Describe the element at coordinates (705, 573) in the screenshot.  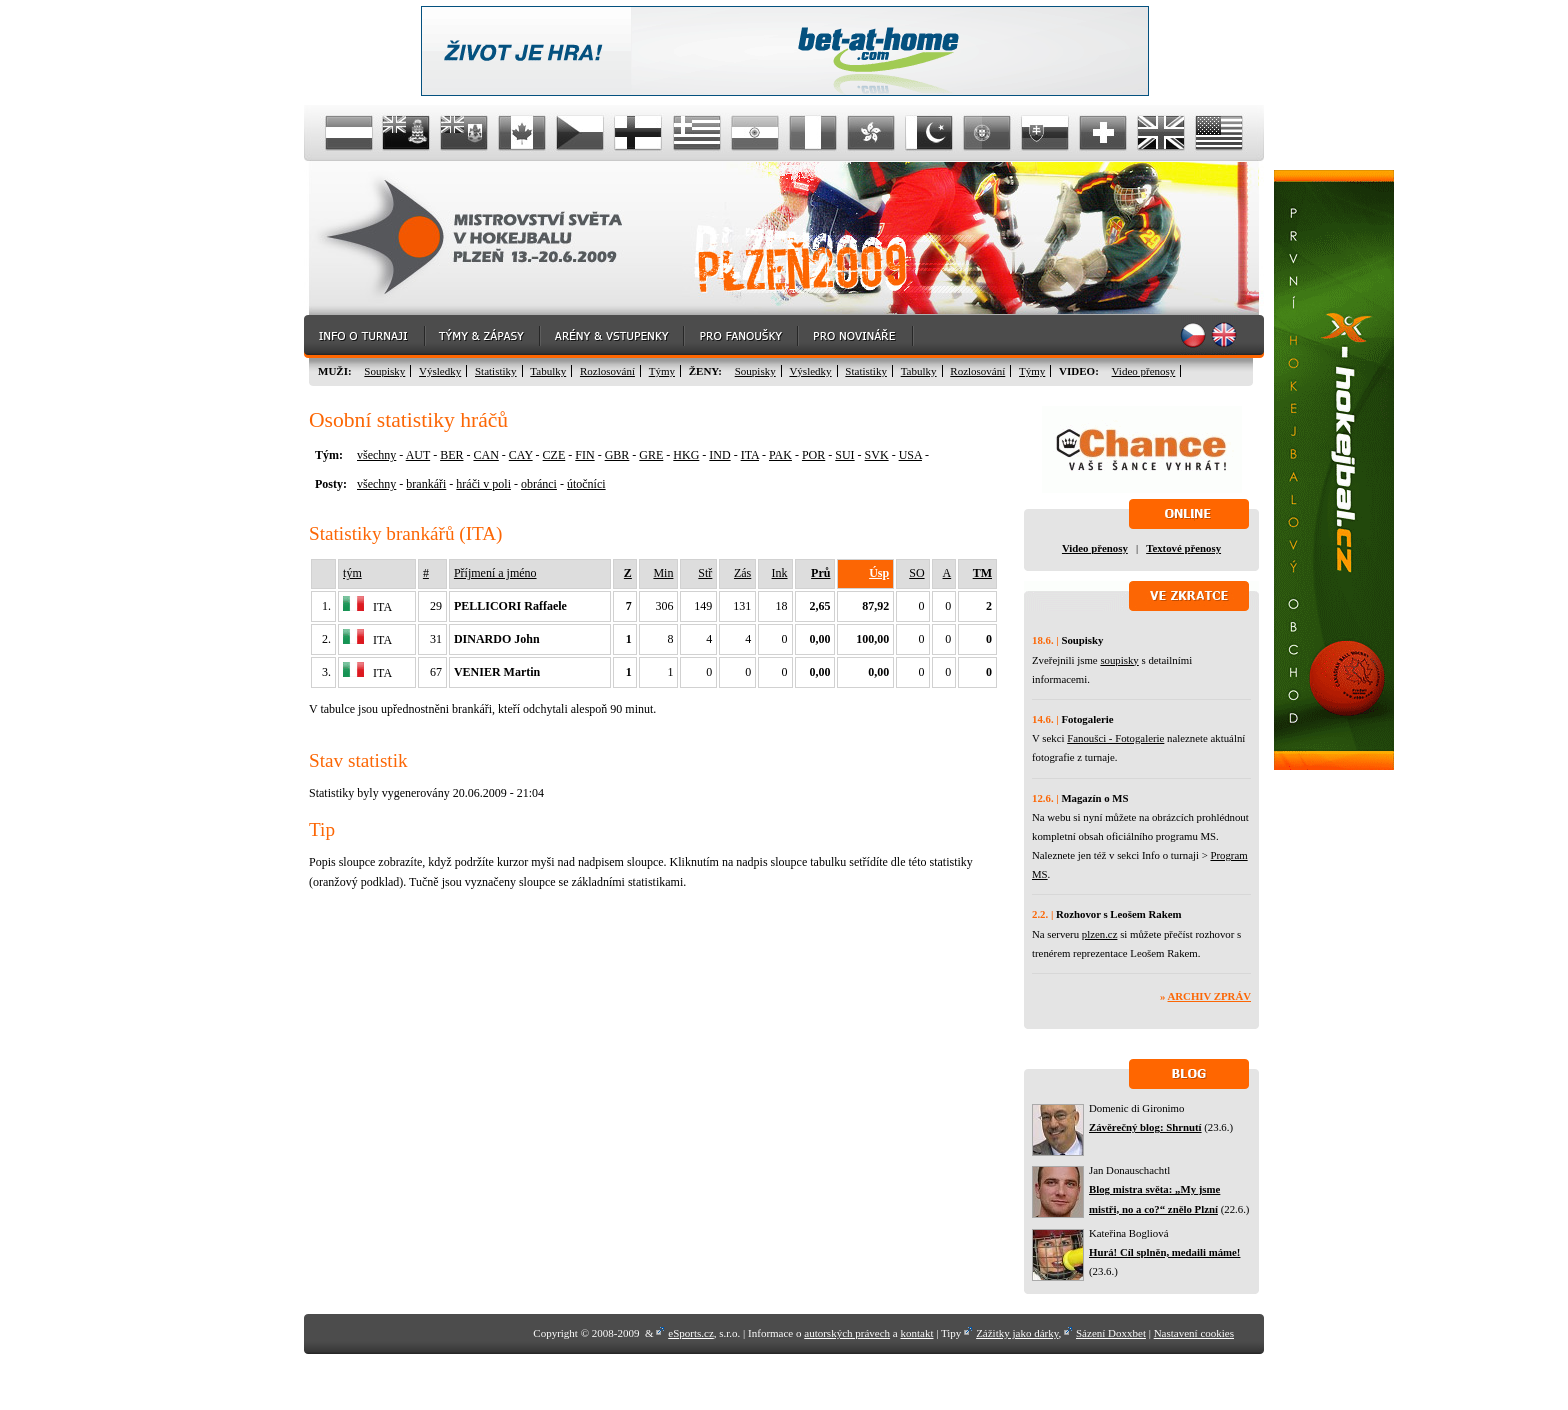
I see `Stř` at that location.